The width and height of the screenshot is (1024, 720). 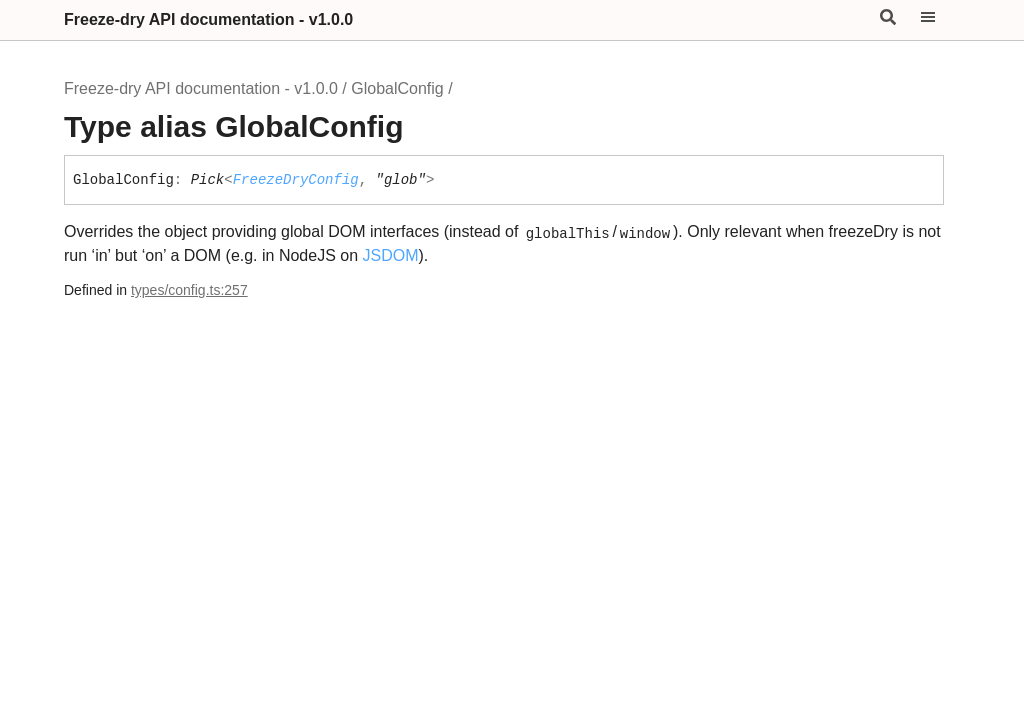 What do you see at coordinates (296, 180) in the screenshot?
I see `FreezeDryConfig` at bounding box center [296, 180].